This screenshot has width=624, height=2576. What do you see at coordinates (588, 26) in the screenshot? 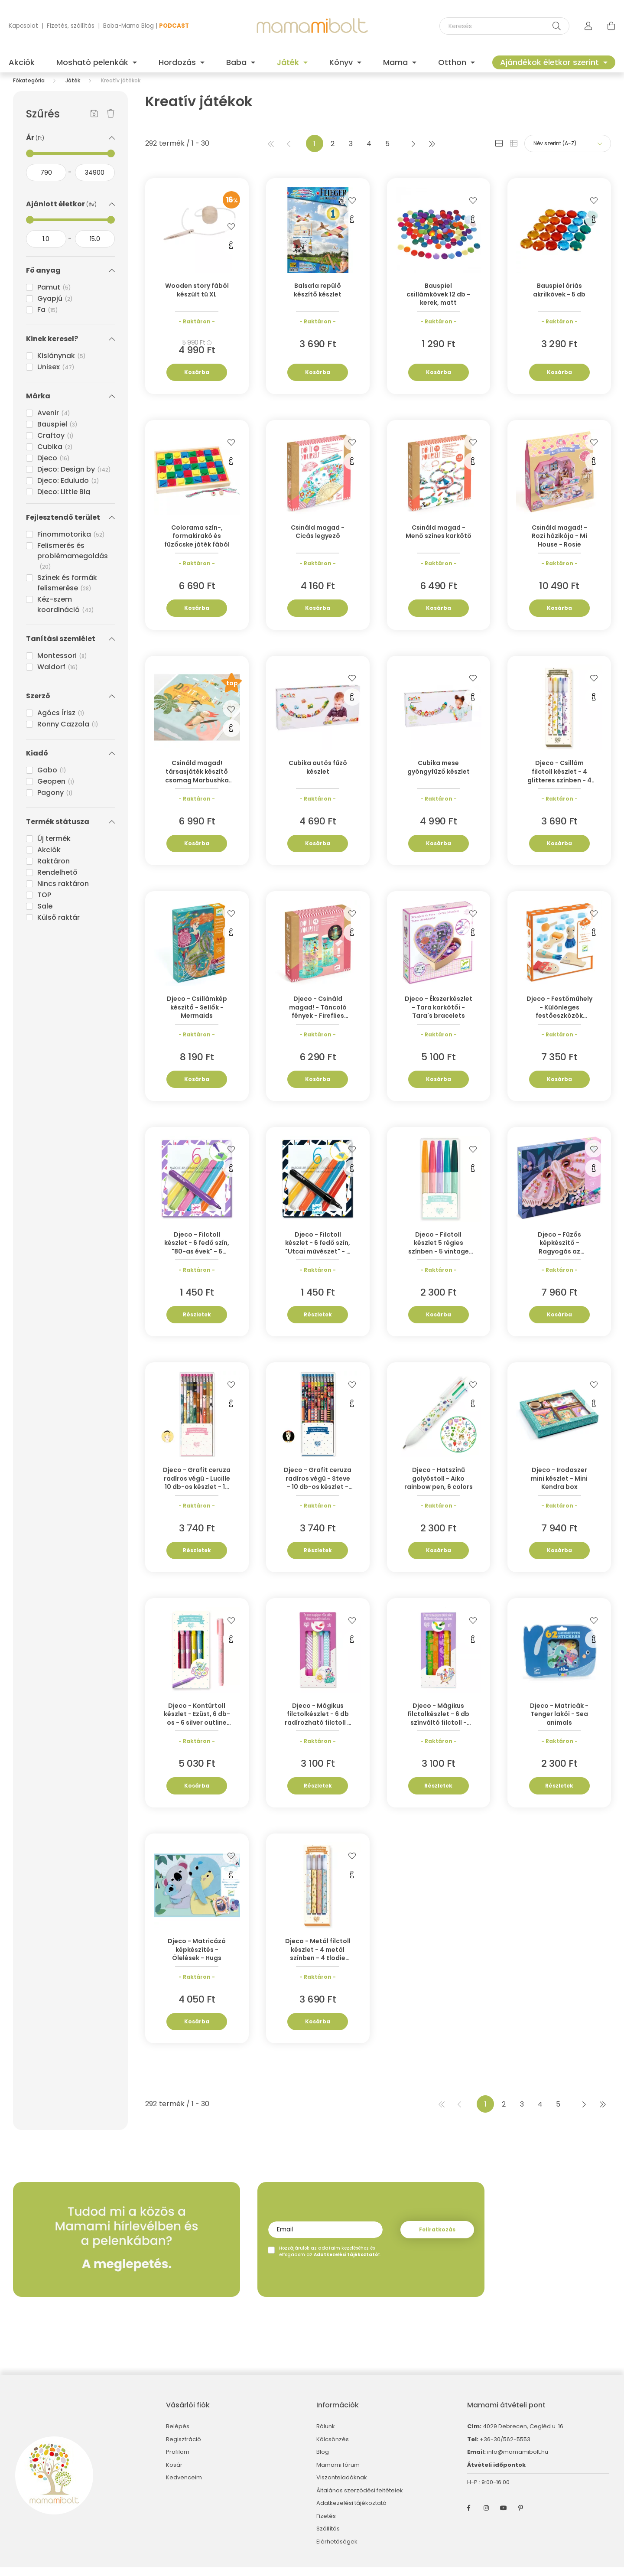
I see `[profile button]` at bounding box center [588, 26].